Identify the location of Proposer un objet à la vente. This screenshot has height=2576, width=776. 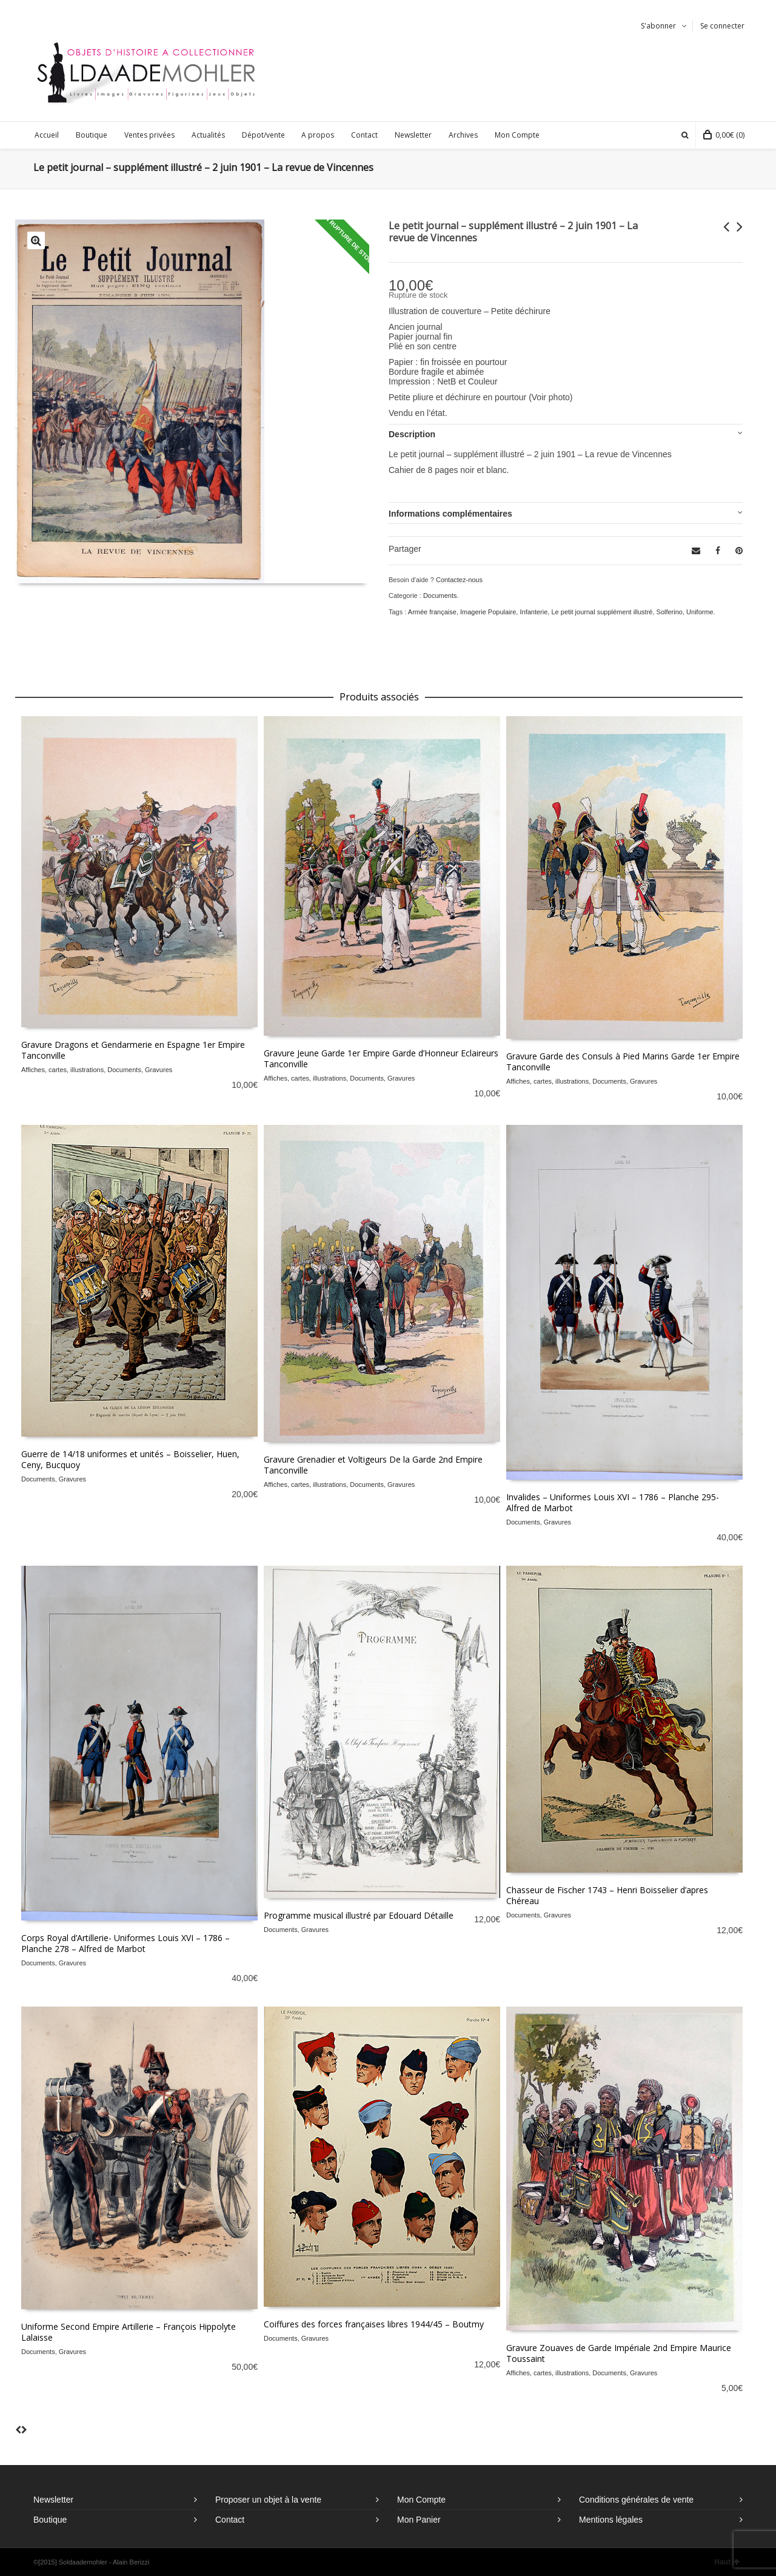
(268, 2499).